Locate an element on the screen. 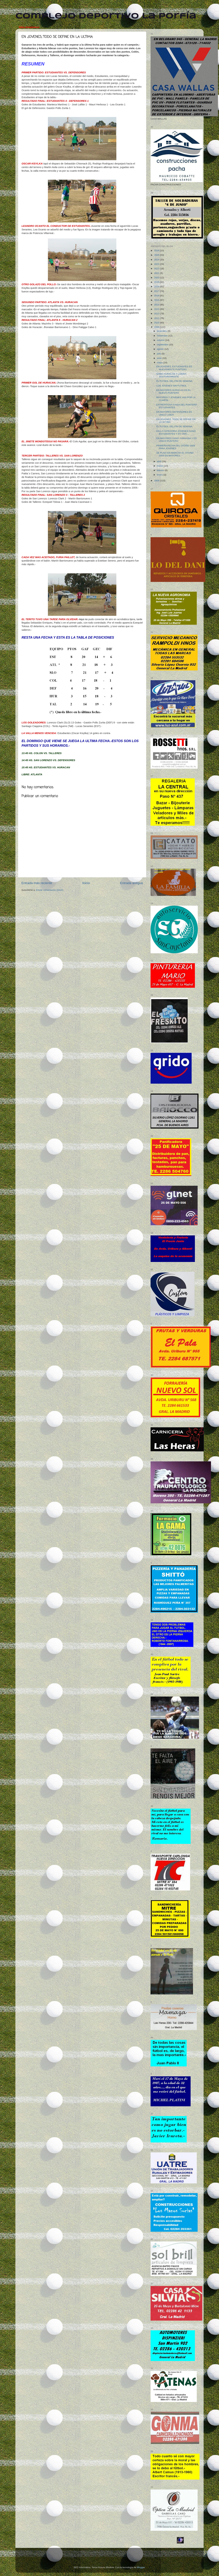 Image resolution: width=219 pixels, height=2576 pixels. [Advertisement] is located at coordinates (155, 2555).